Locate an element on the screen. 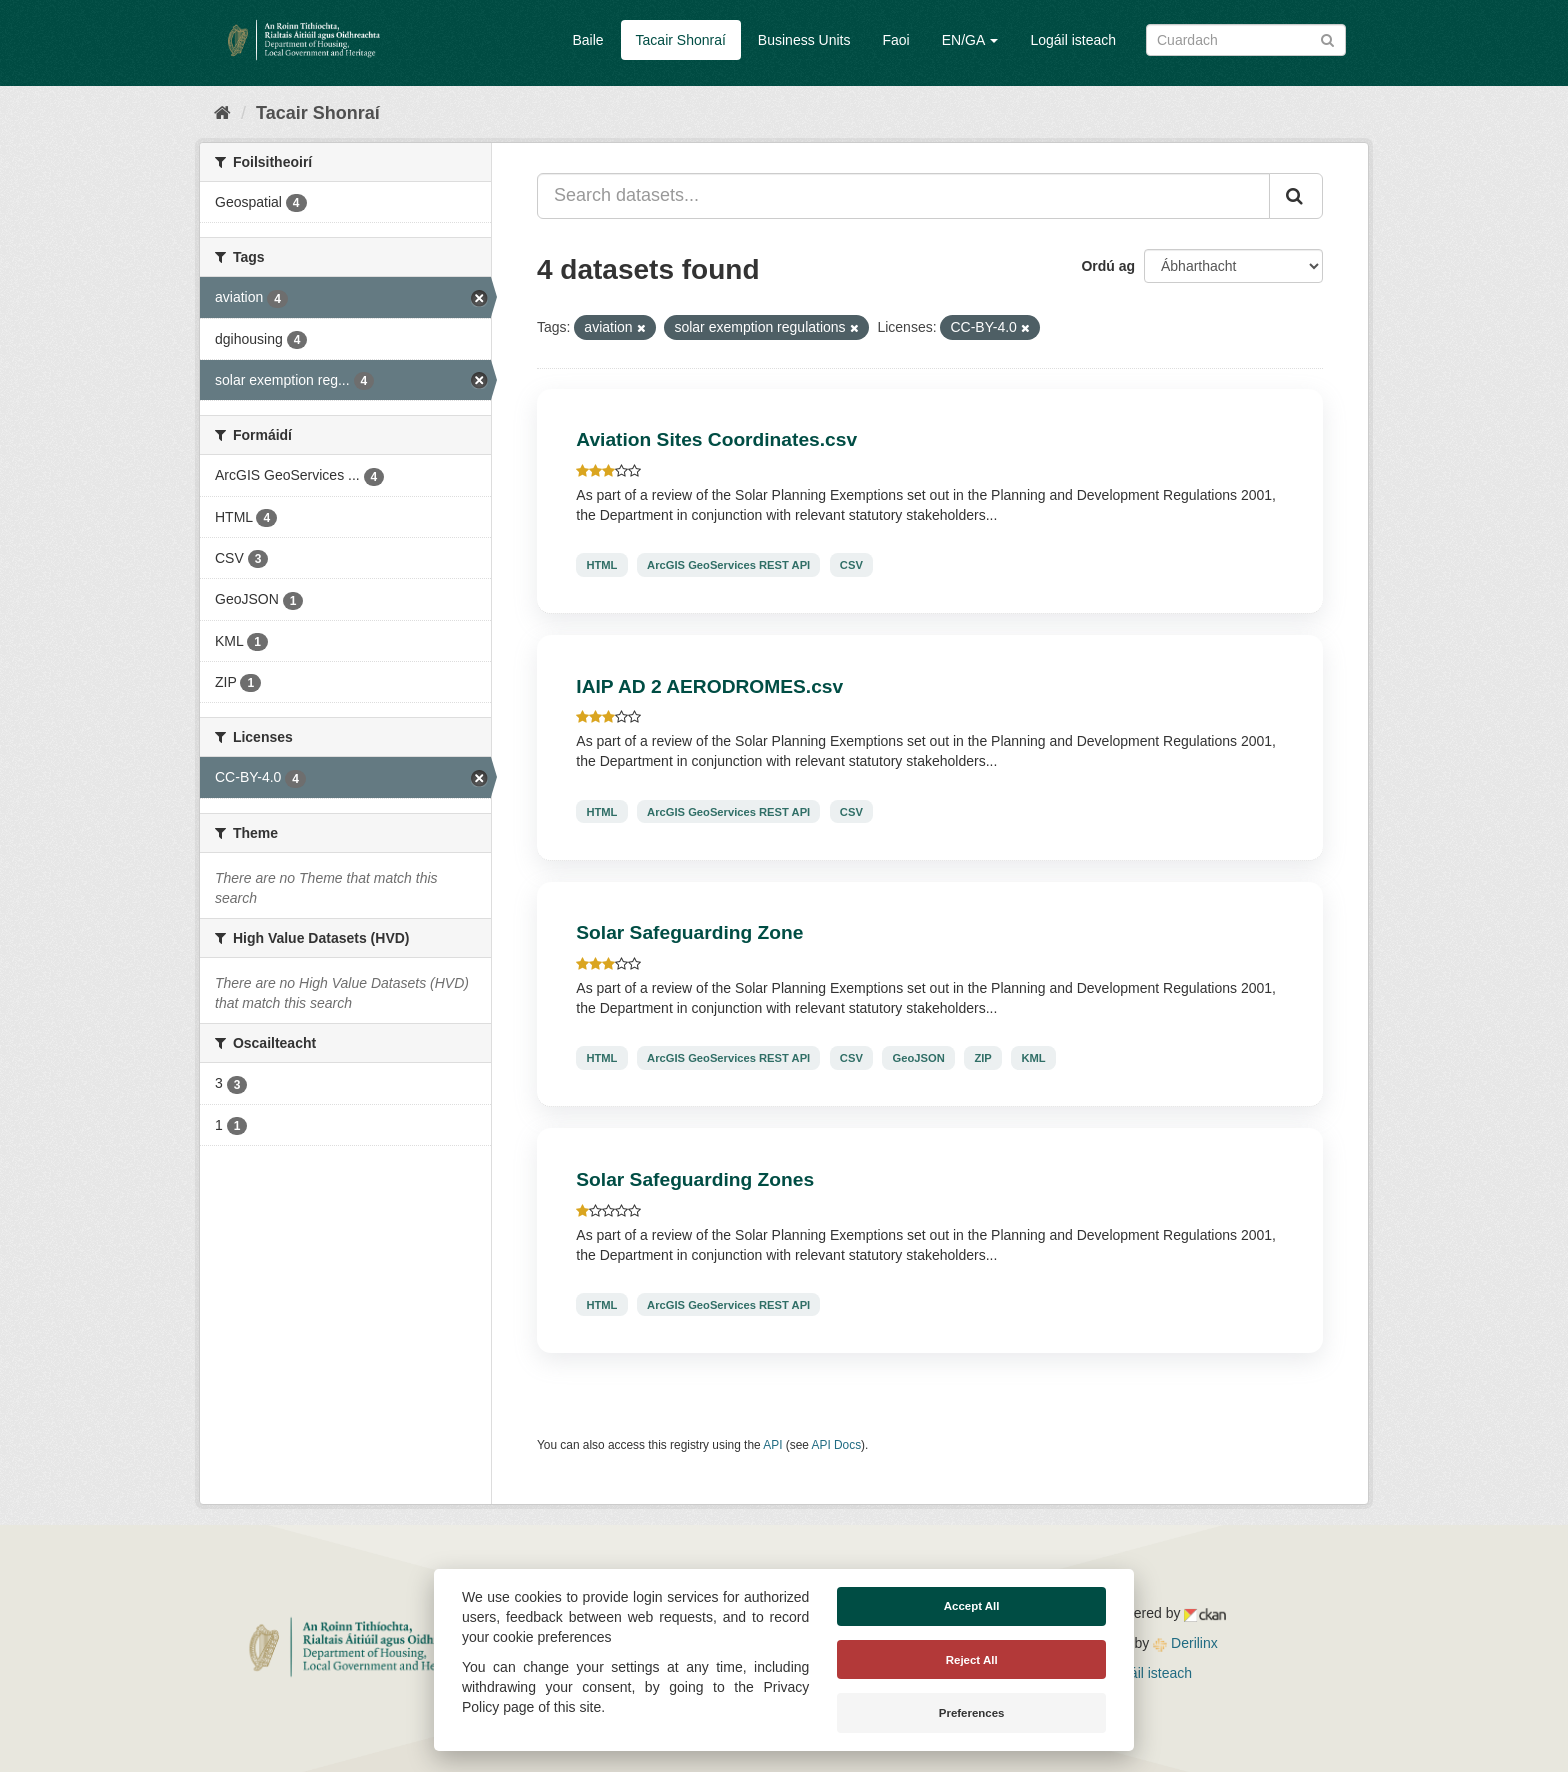  Ordú ag is located at coordinates (1108, 266).